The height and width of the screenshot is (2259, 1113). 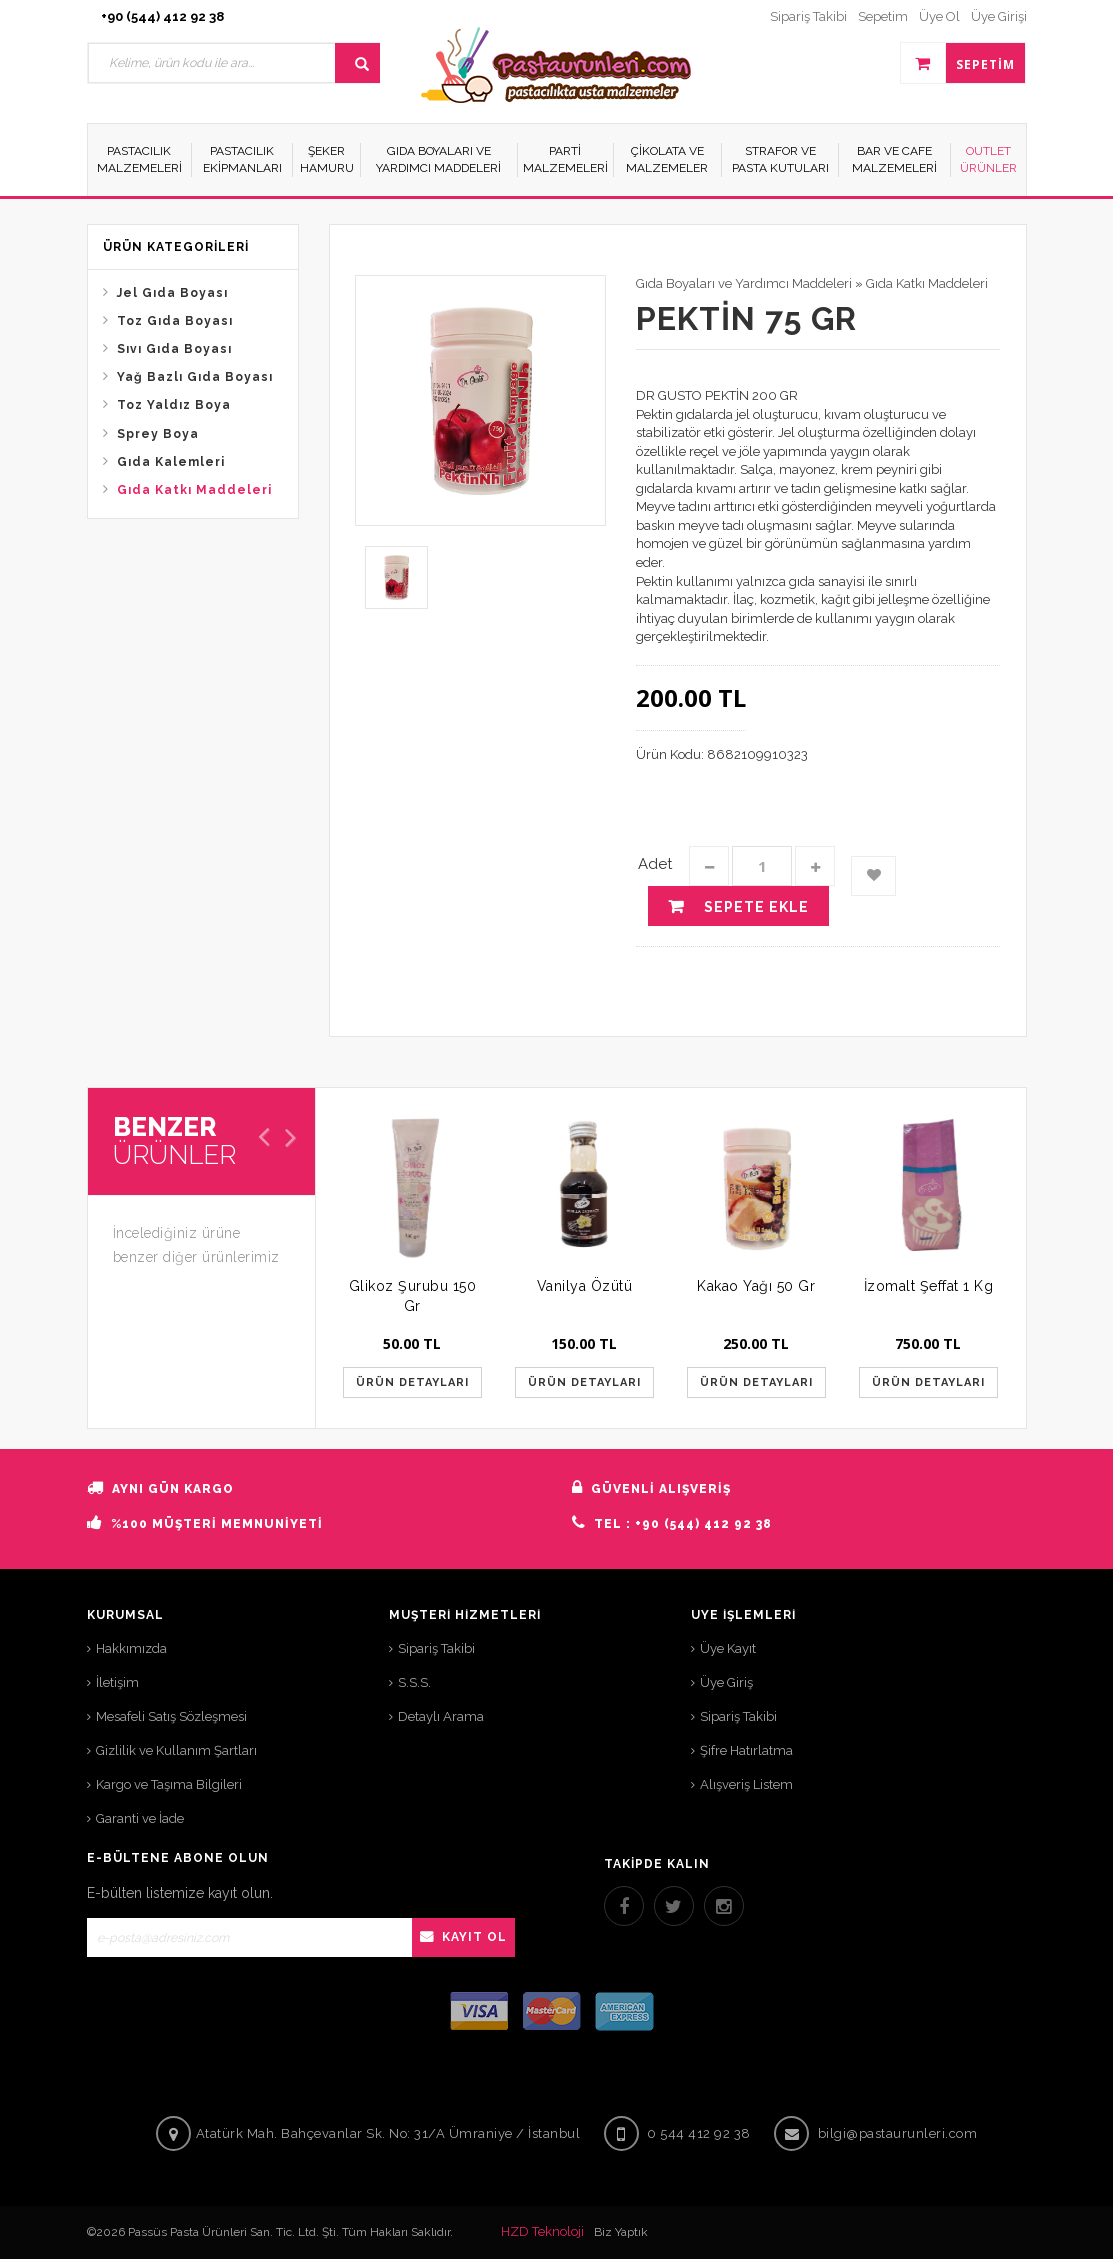 I want to click on Mesafeli Satış Sözleşmesi, so click(x=171, y=1716).